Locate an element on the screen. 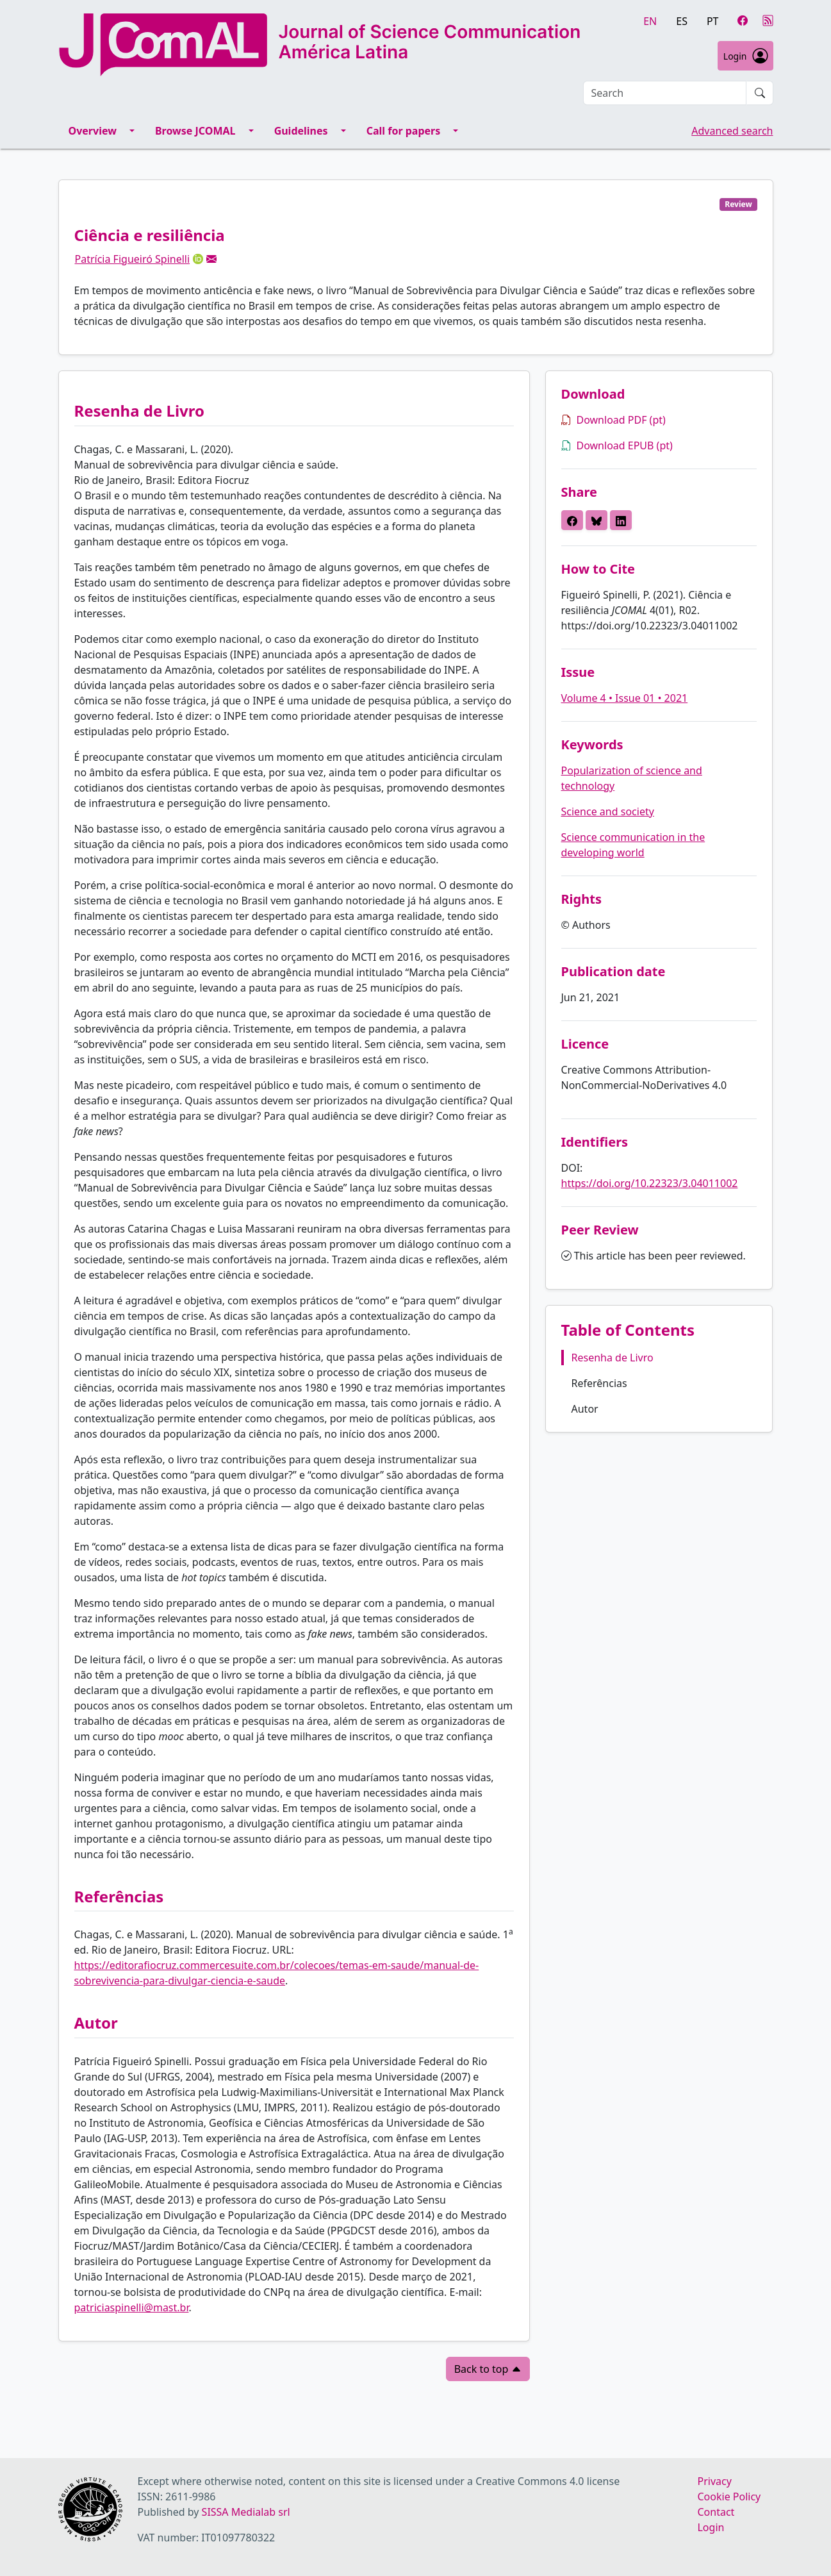  es is located at coordinates (681, 21).